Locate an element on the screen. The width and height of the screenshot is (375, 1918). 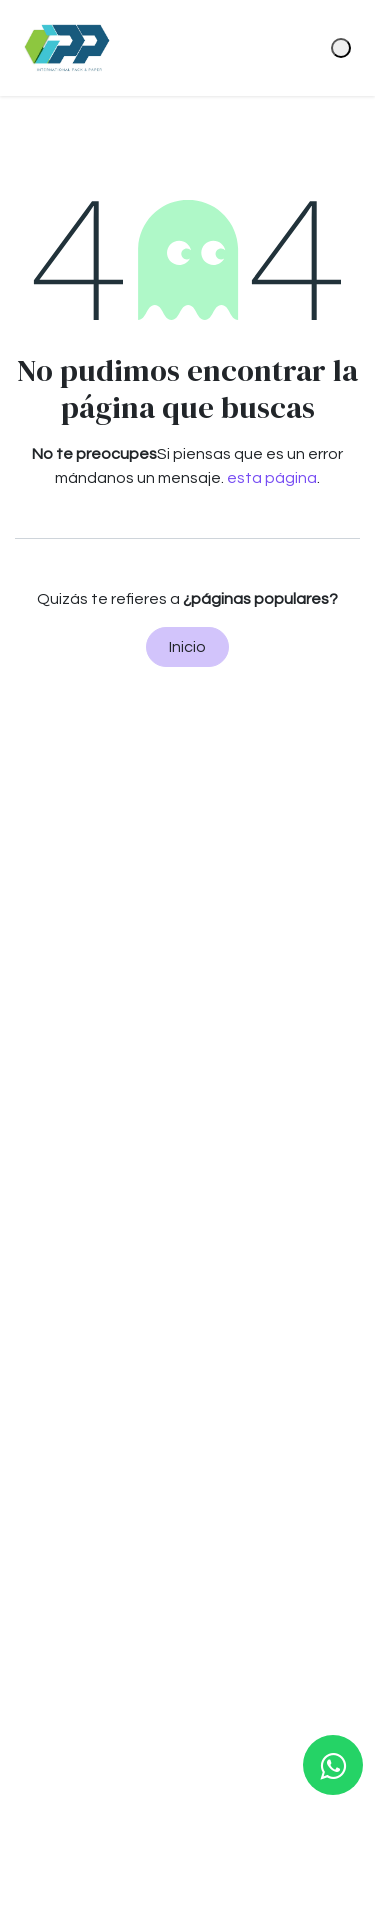
Inicio is located at coordinates (187, 647).